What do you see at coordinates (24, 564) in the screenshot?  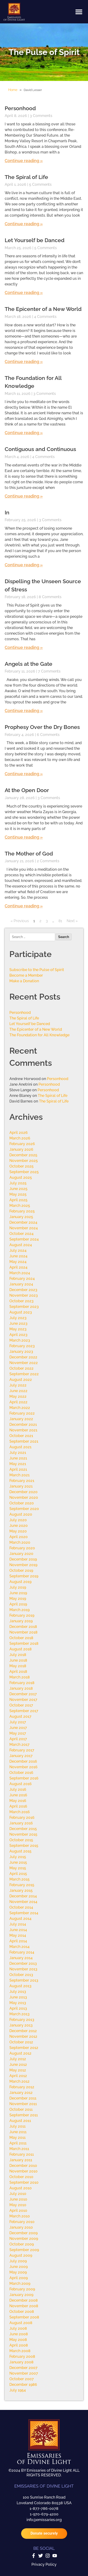 I see `Continue reading » [Read more about In]` at bounding box center [24, 564].